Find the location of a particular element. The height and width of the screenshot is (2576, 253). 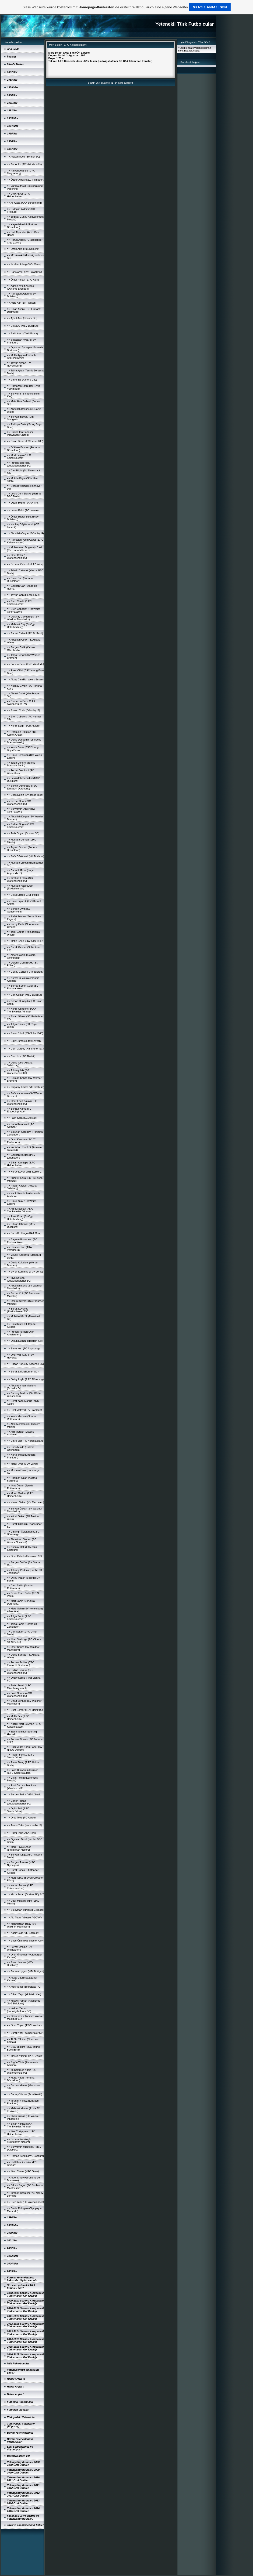

=> Hasan Sonsuz (1.FC Saarbrücken) is located at coordinates (21, 1756).